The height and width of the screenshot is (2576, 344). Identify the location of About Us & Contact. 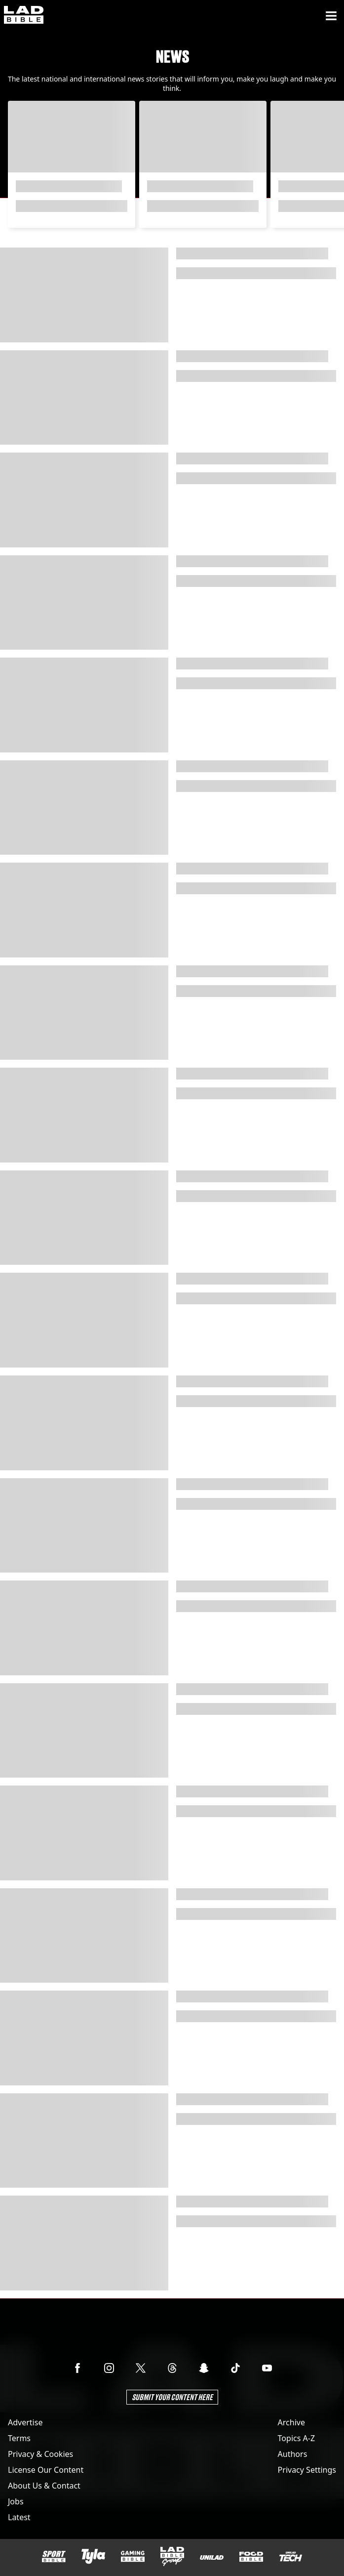
(44, 2485).